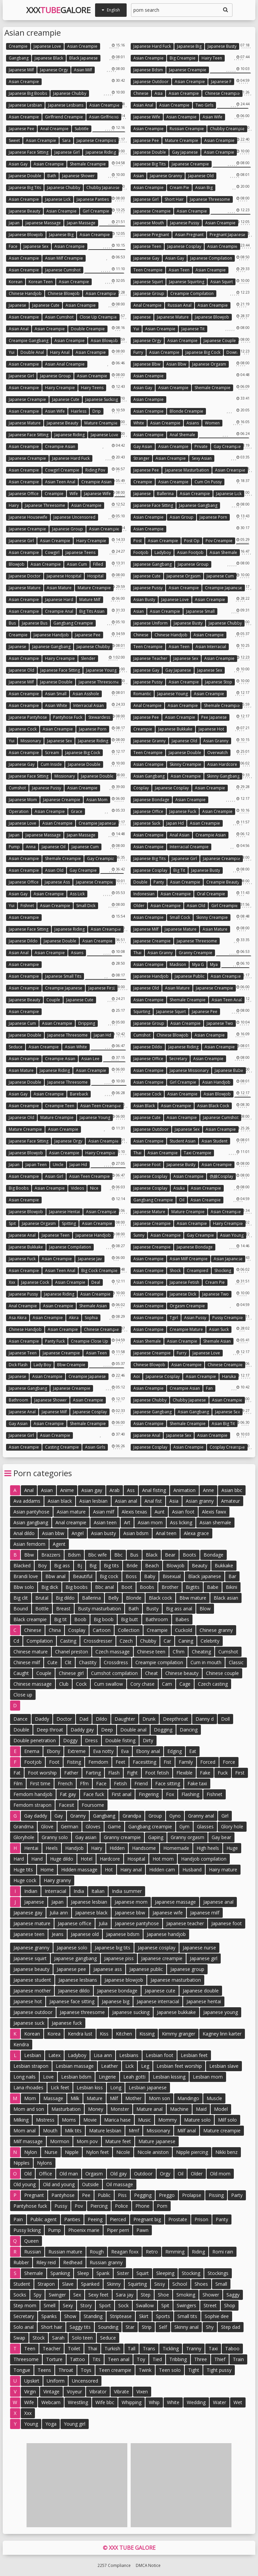  I want to click on Blonde, so click(133, 1598).